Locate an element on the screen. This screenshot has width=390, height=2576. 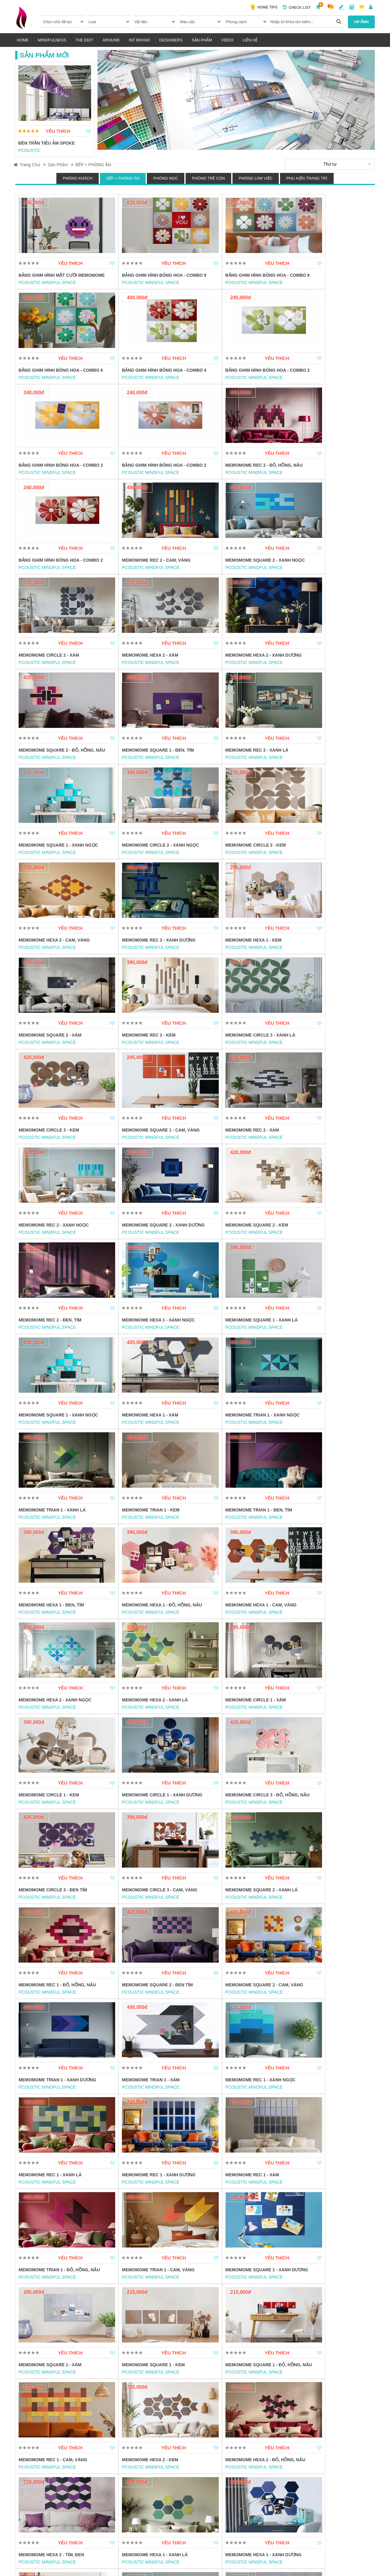
Memomome Hexa 1 - Kem is located at coordinates (316, 776).